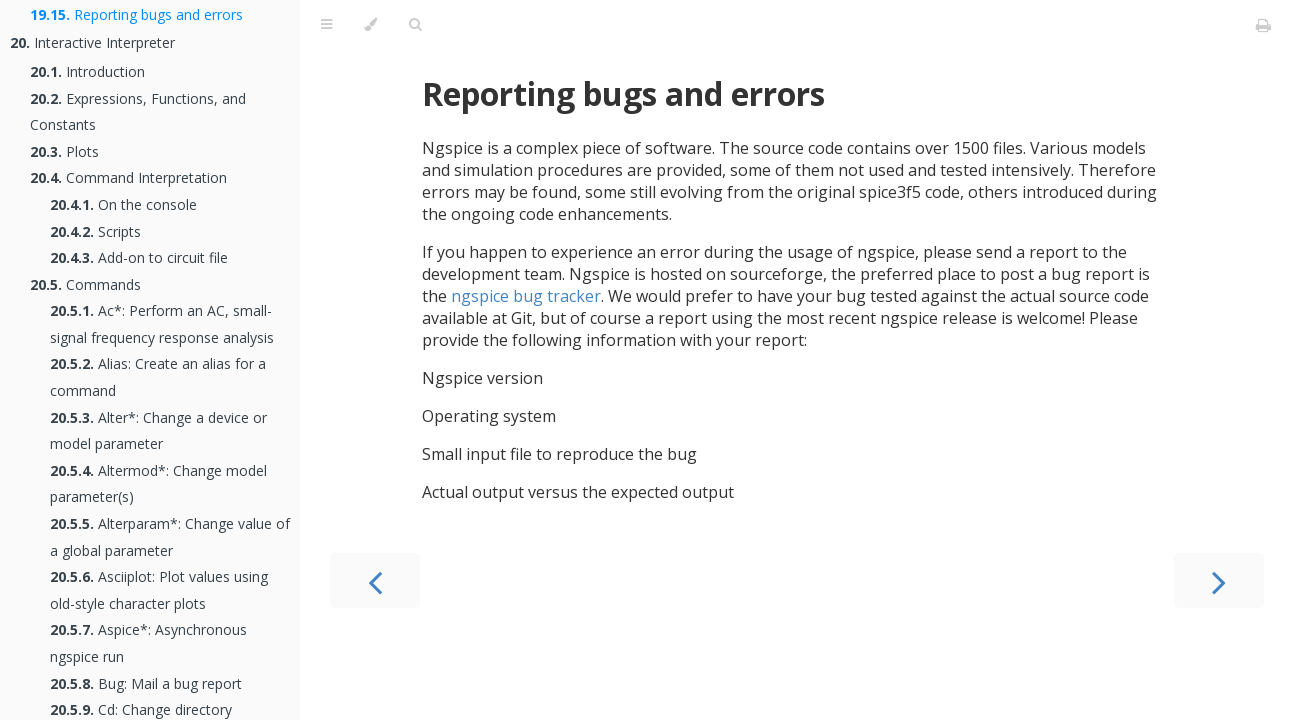 This screenshot has width=1294, height=720. Describe the element at coordinates (526, 296) in the screenshot. I see `ngspice bug tracker` at that location.